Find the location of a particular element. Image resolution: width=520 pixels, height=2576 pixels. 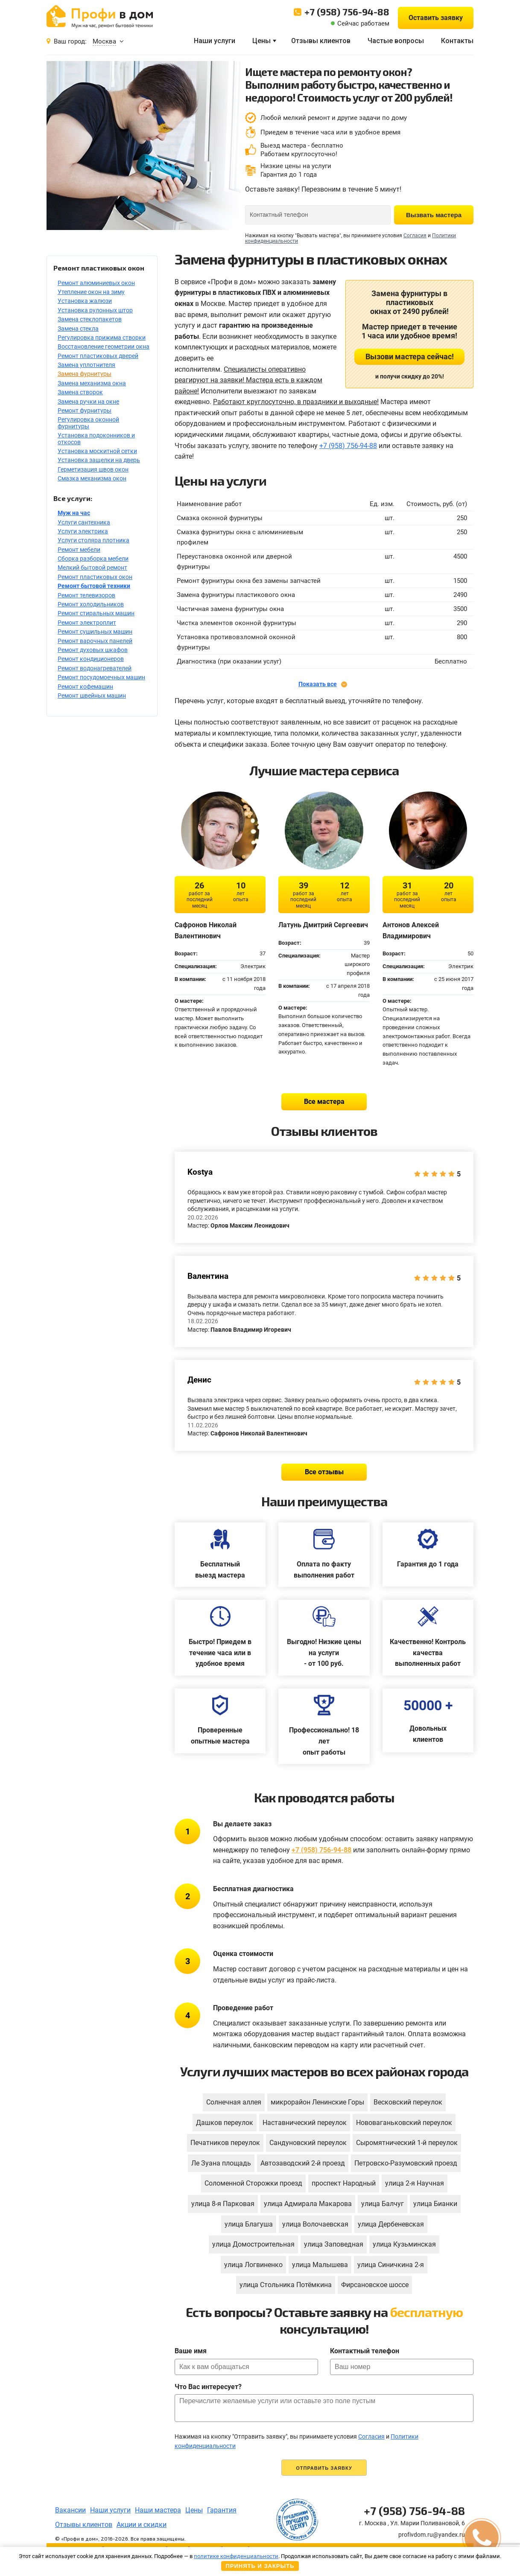

Регулировка оконной фурнитуры is located at coordinates (88, 422).